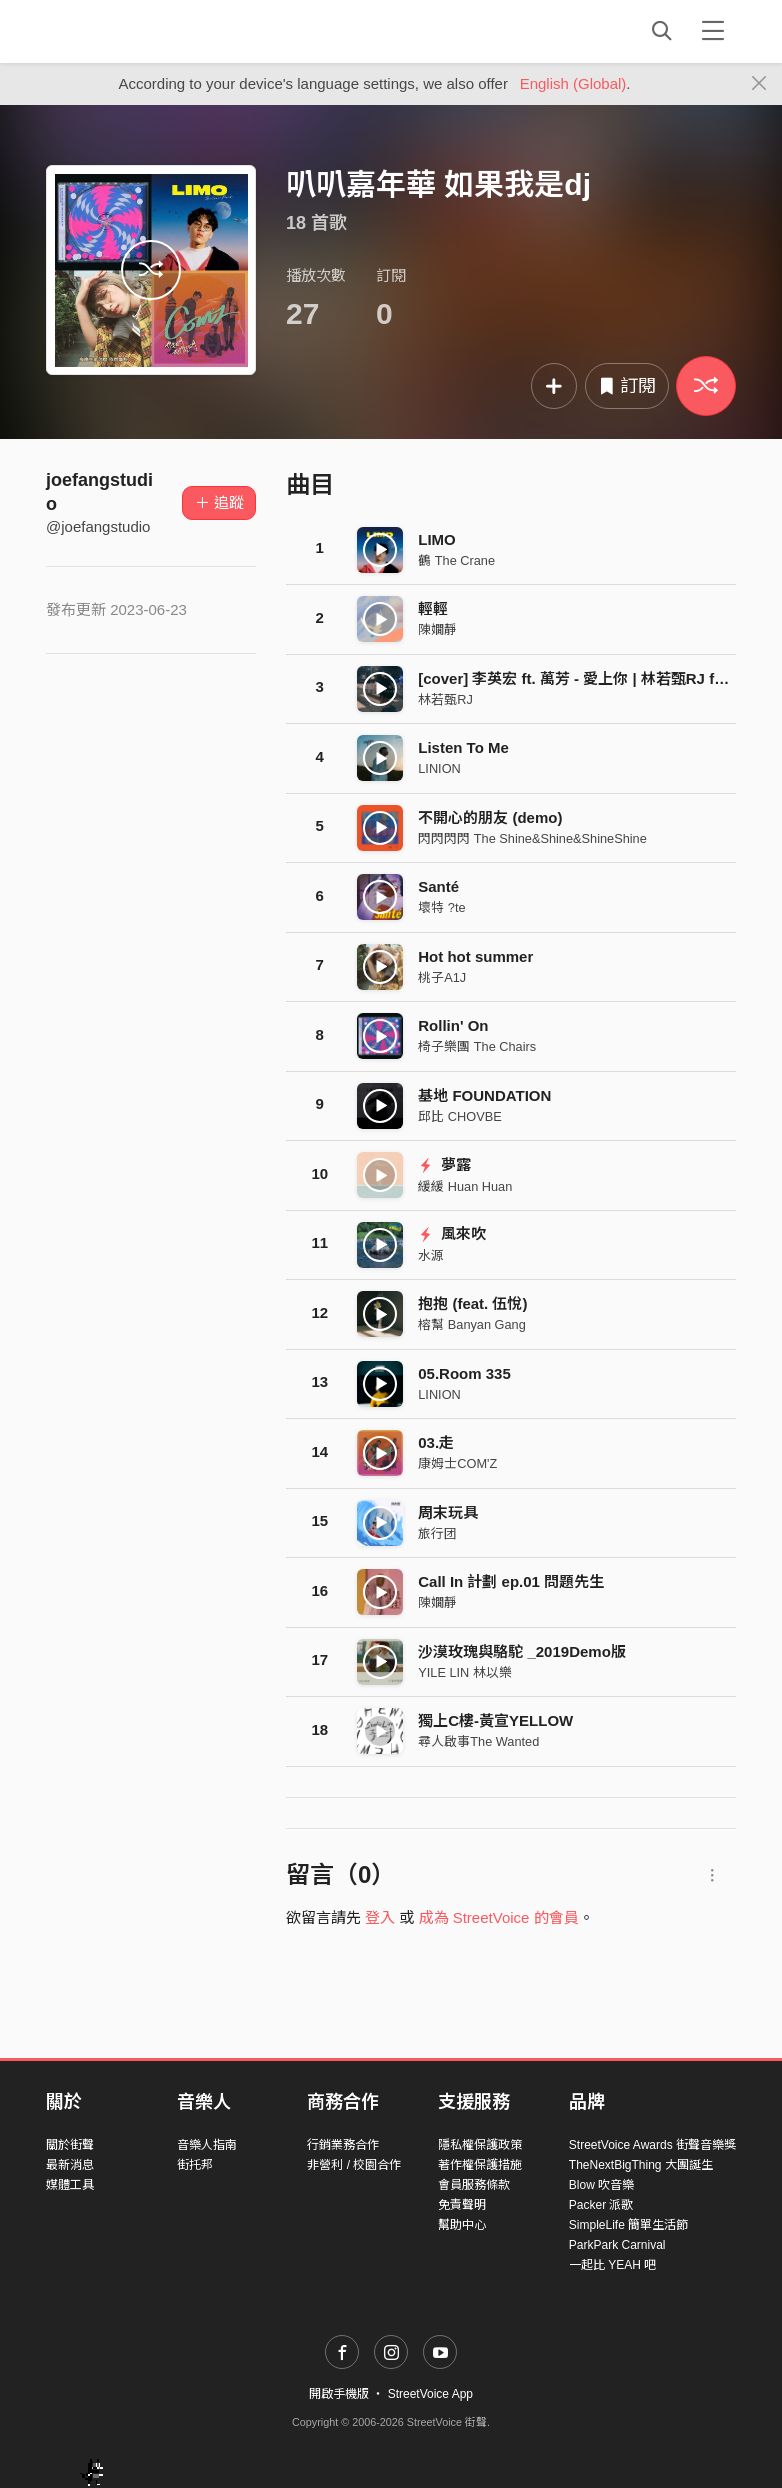 The width and height of the screenshot is (782, 2488). What do you see at coordinates (437, 539) in the screenshot?
I see `LIMO` at bounding box center [437, 539].